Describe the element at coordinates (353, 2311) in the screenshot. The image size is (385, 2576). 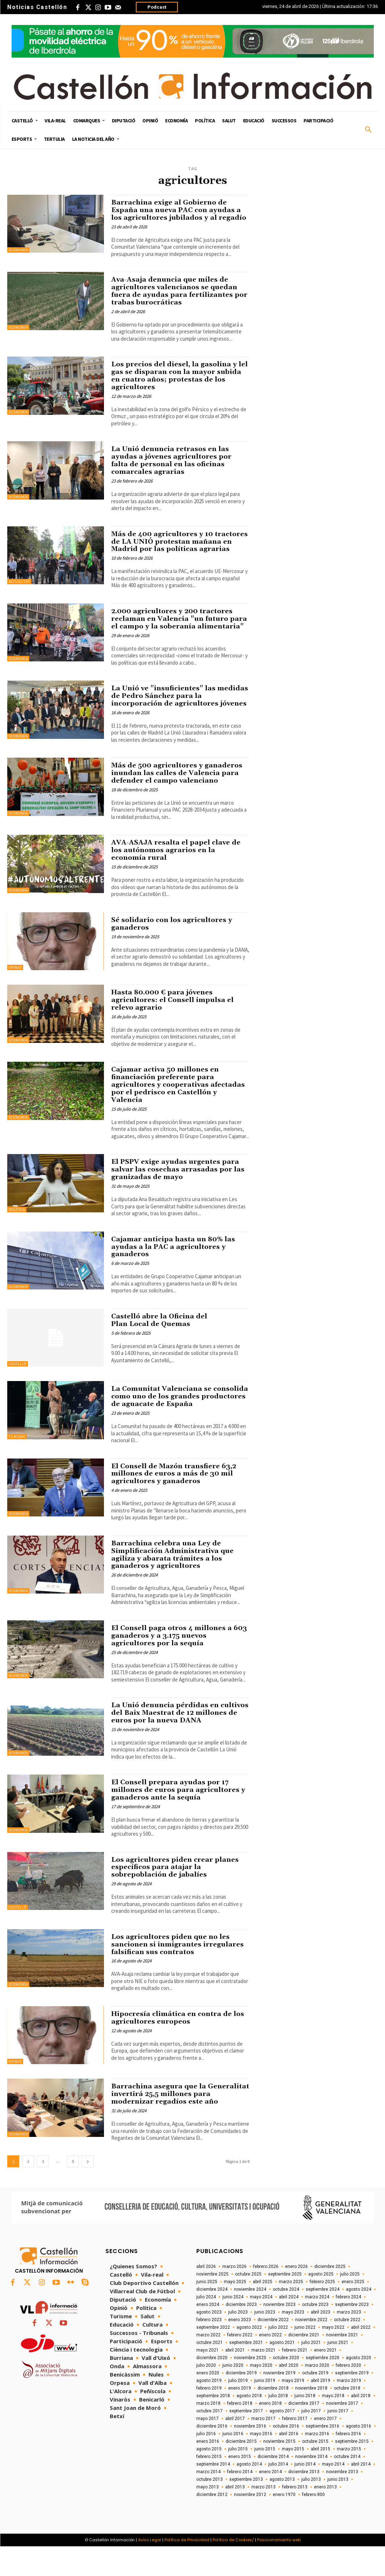
I see `enero 2025` at that location.